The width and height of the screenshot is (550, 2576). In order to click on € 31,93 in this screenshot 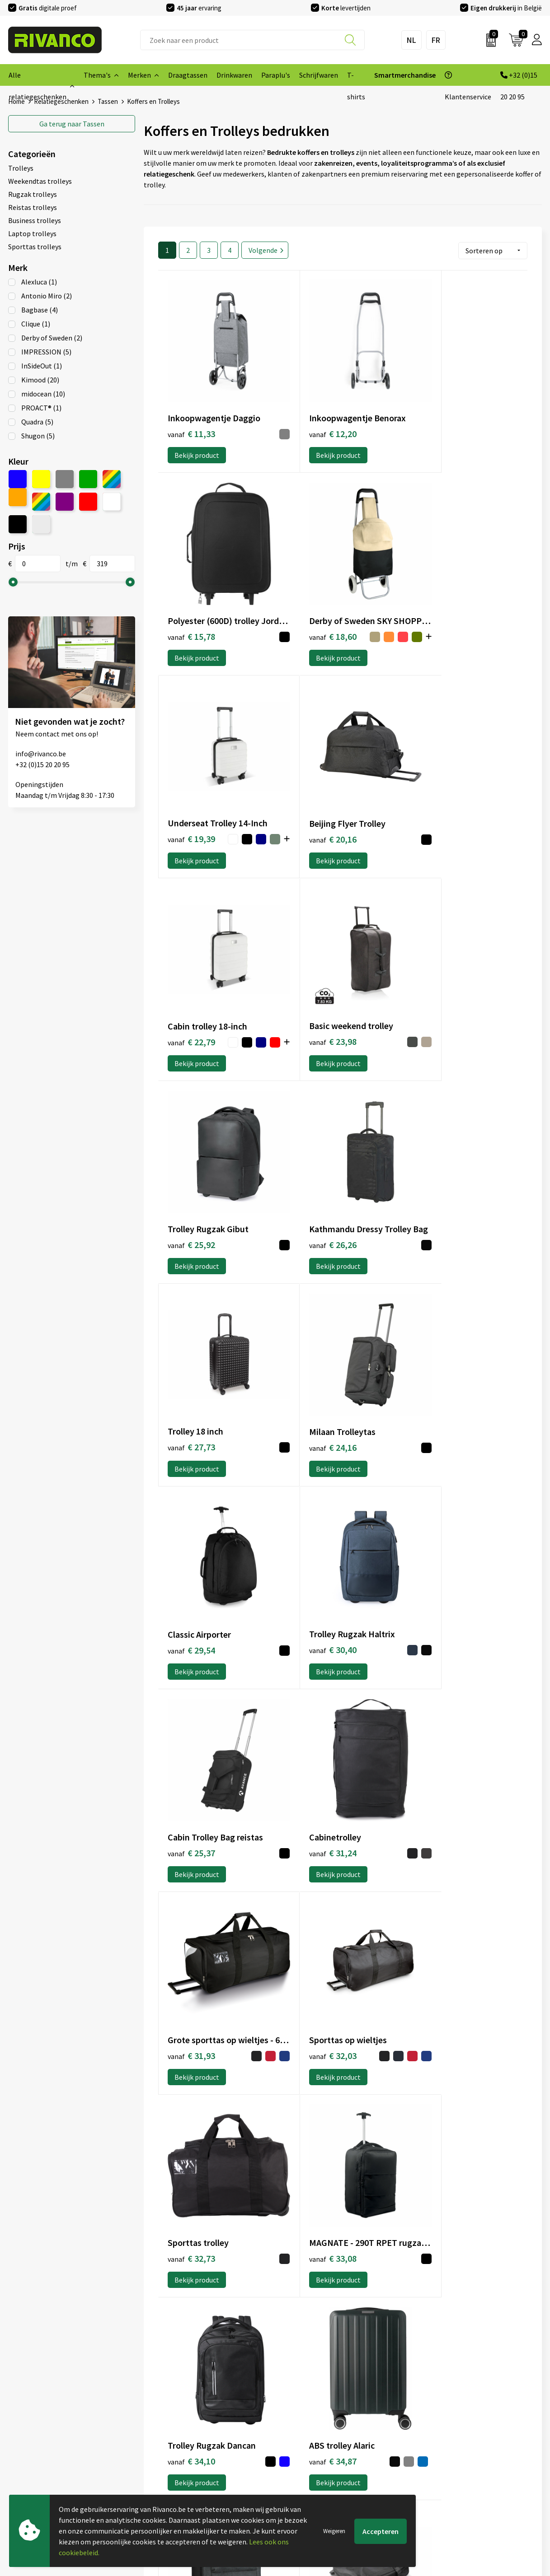, I will do `click(314, 1356)`.